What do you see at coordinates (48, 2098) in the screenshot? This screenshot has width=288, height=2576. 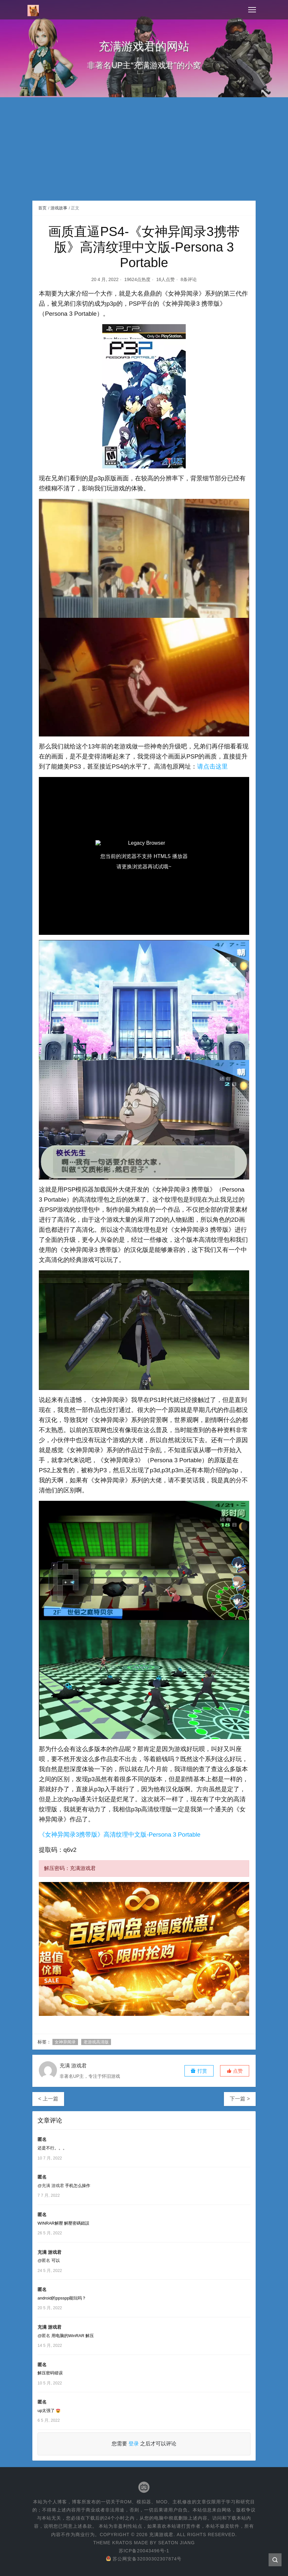 I see `< 上一篇` at bounding box center [48, 2098].